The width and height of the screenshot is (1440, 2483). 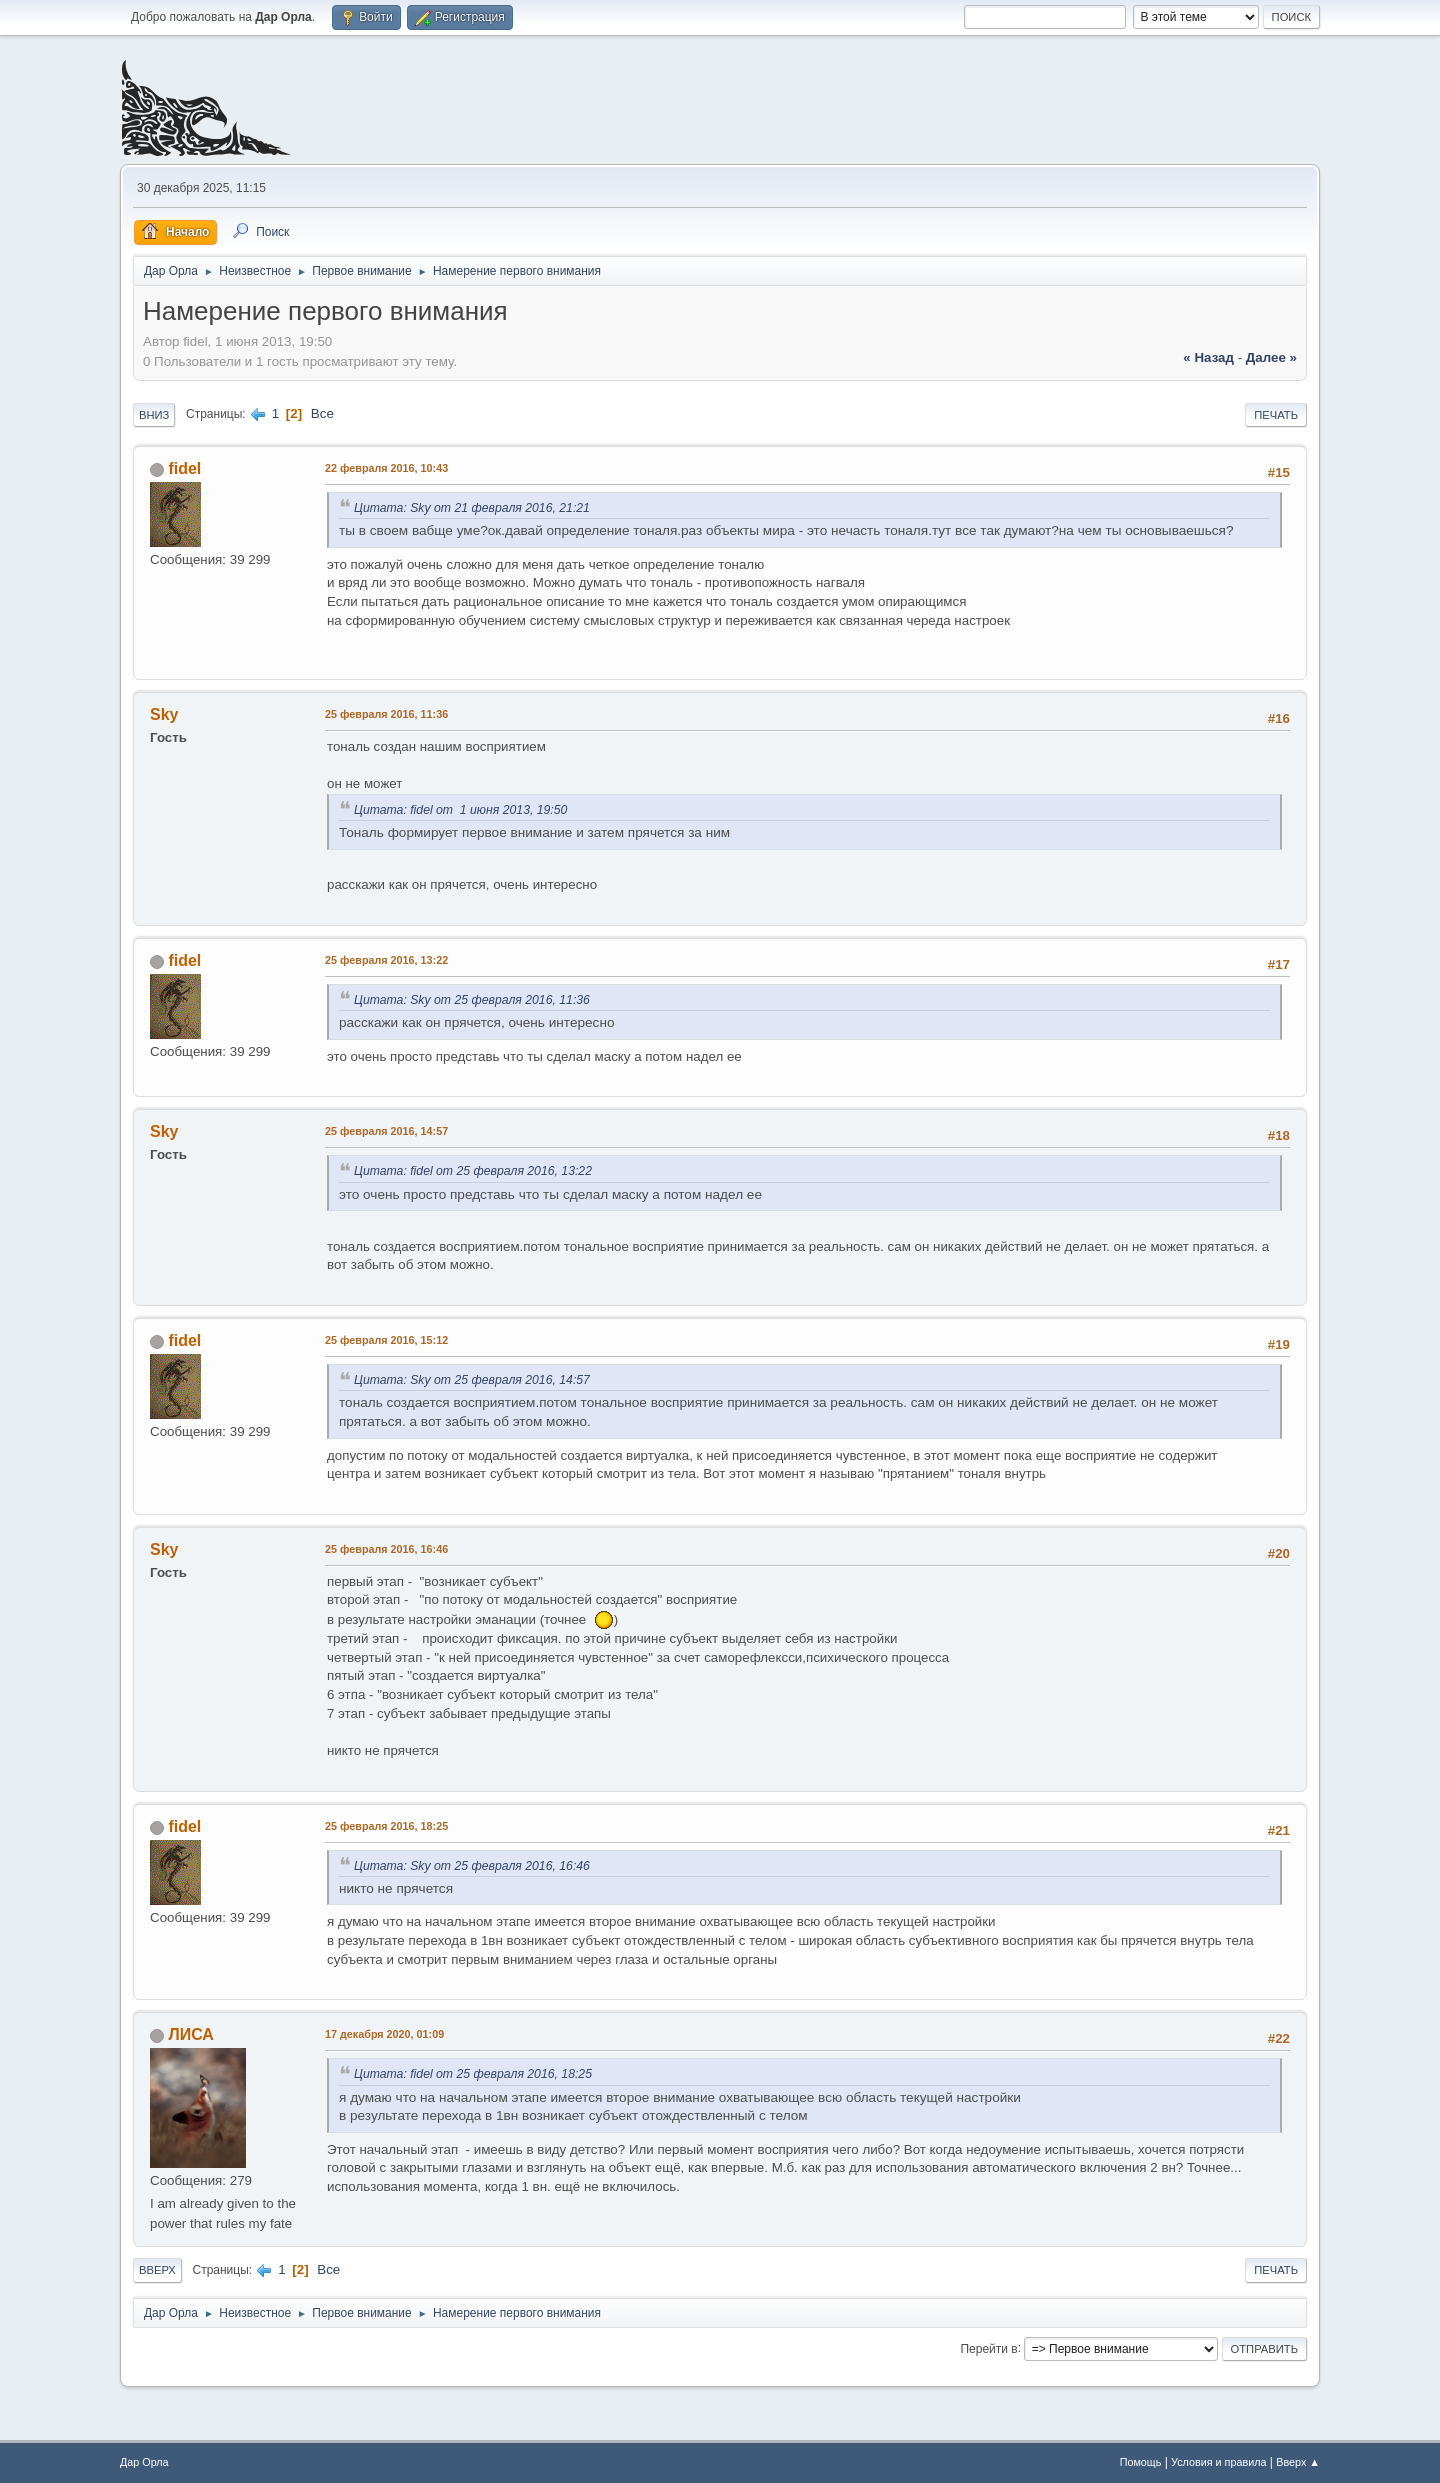 What do you see at coordinates (154, 415) in the screenshot?
I see `Вниз` at bounding box center [154, 415].